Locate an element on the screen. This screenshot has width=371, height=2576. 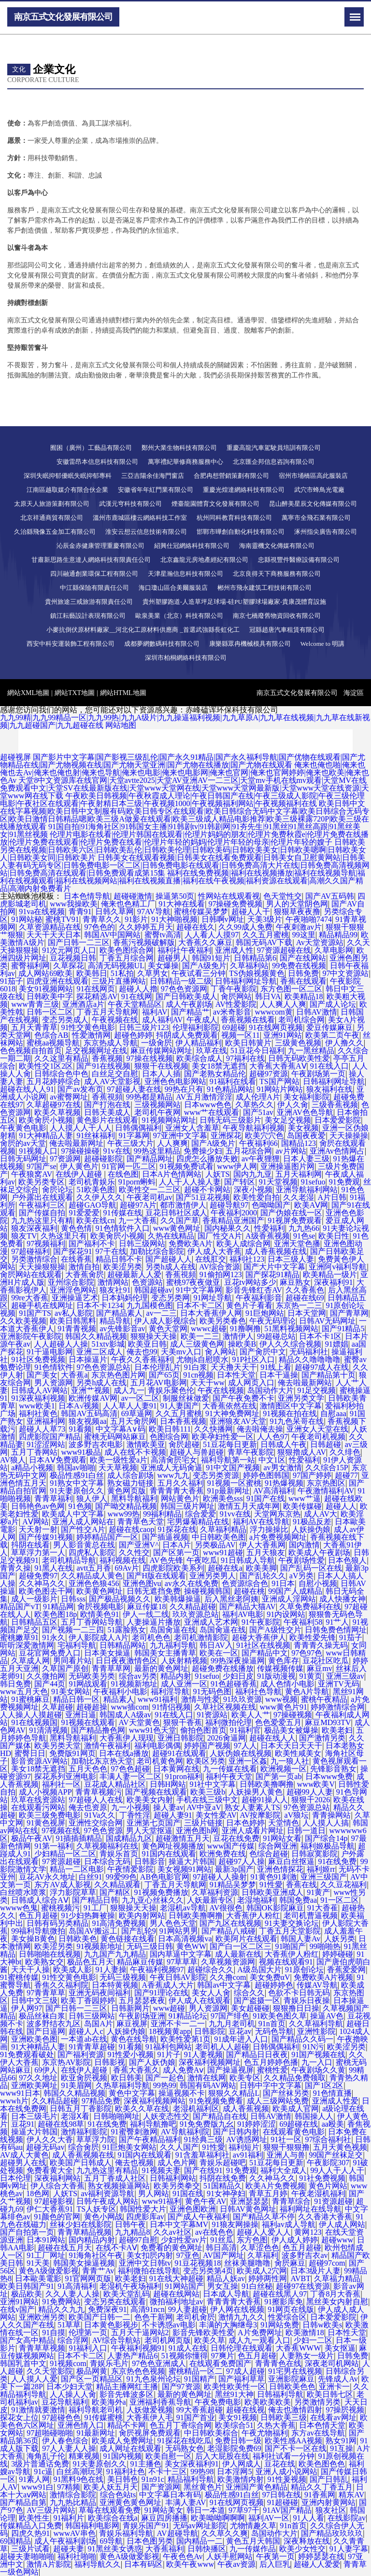
99爱99色 is located at coordinates (121, 1877).